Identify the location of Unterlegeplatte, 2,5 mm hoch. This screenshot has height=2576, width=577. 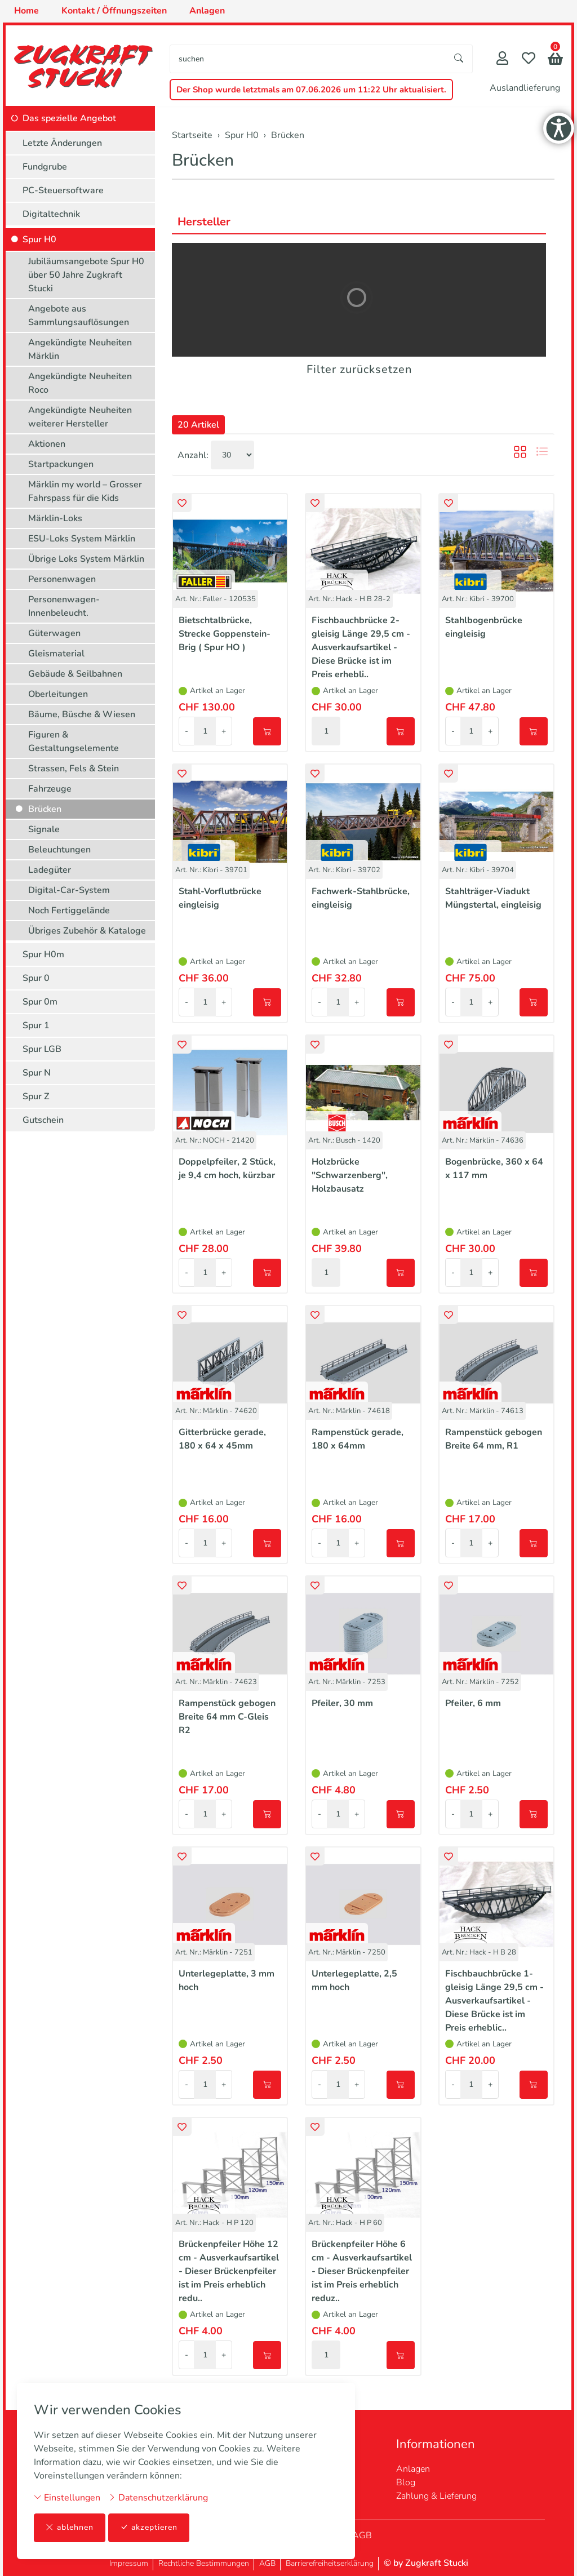
(354, 1980).